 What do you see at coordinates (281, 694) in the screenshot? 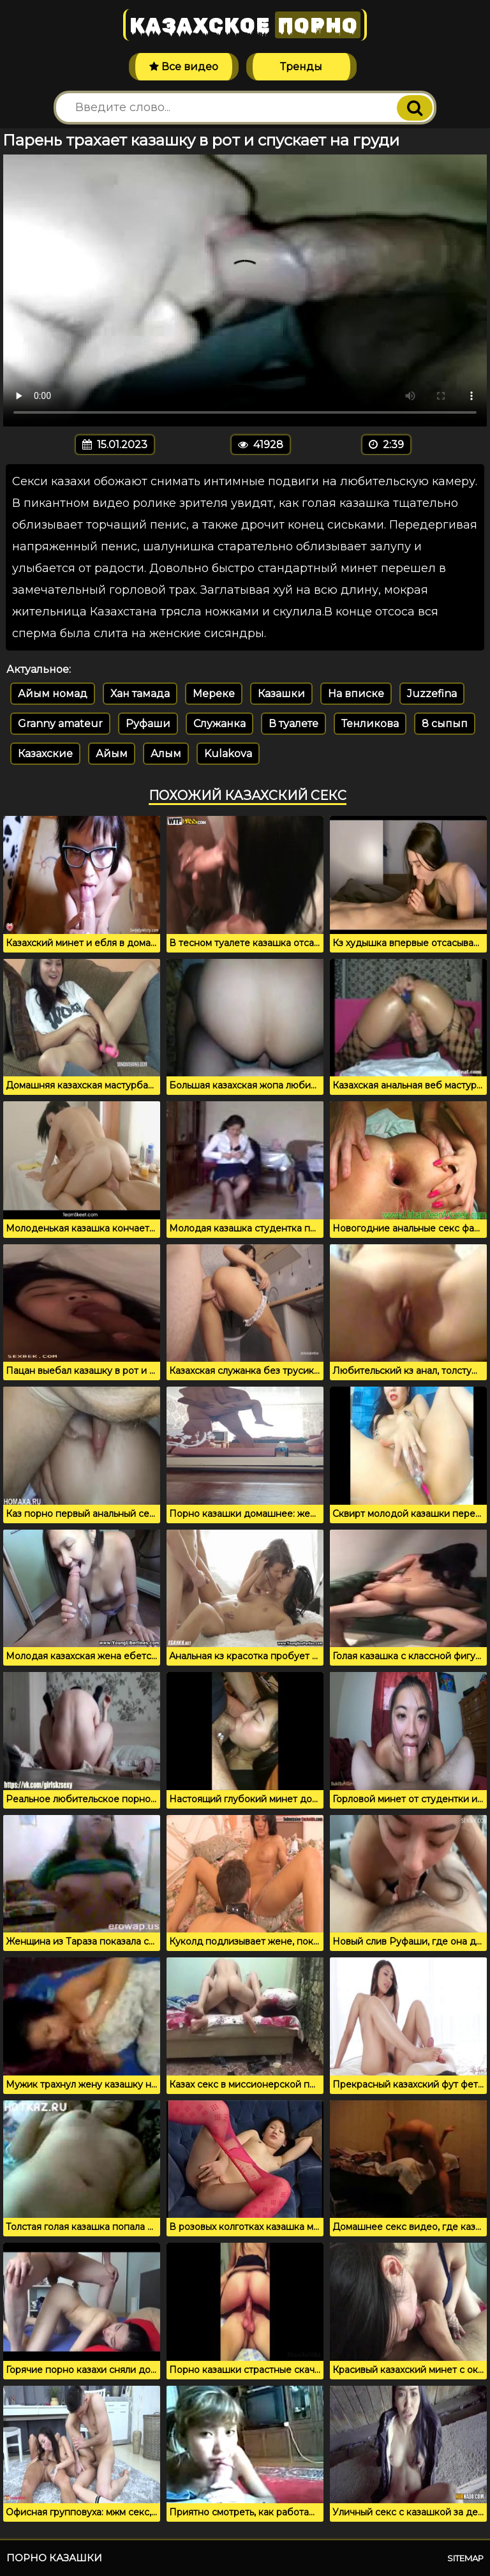
I see `Казашки` at bounding box center [281, 694].